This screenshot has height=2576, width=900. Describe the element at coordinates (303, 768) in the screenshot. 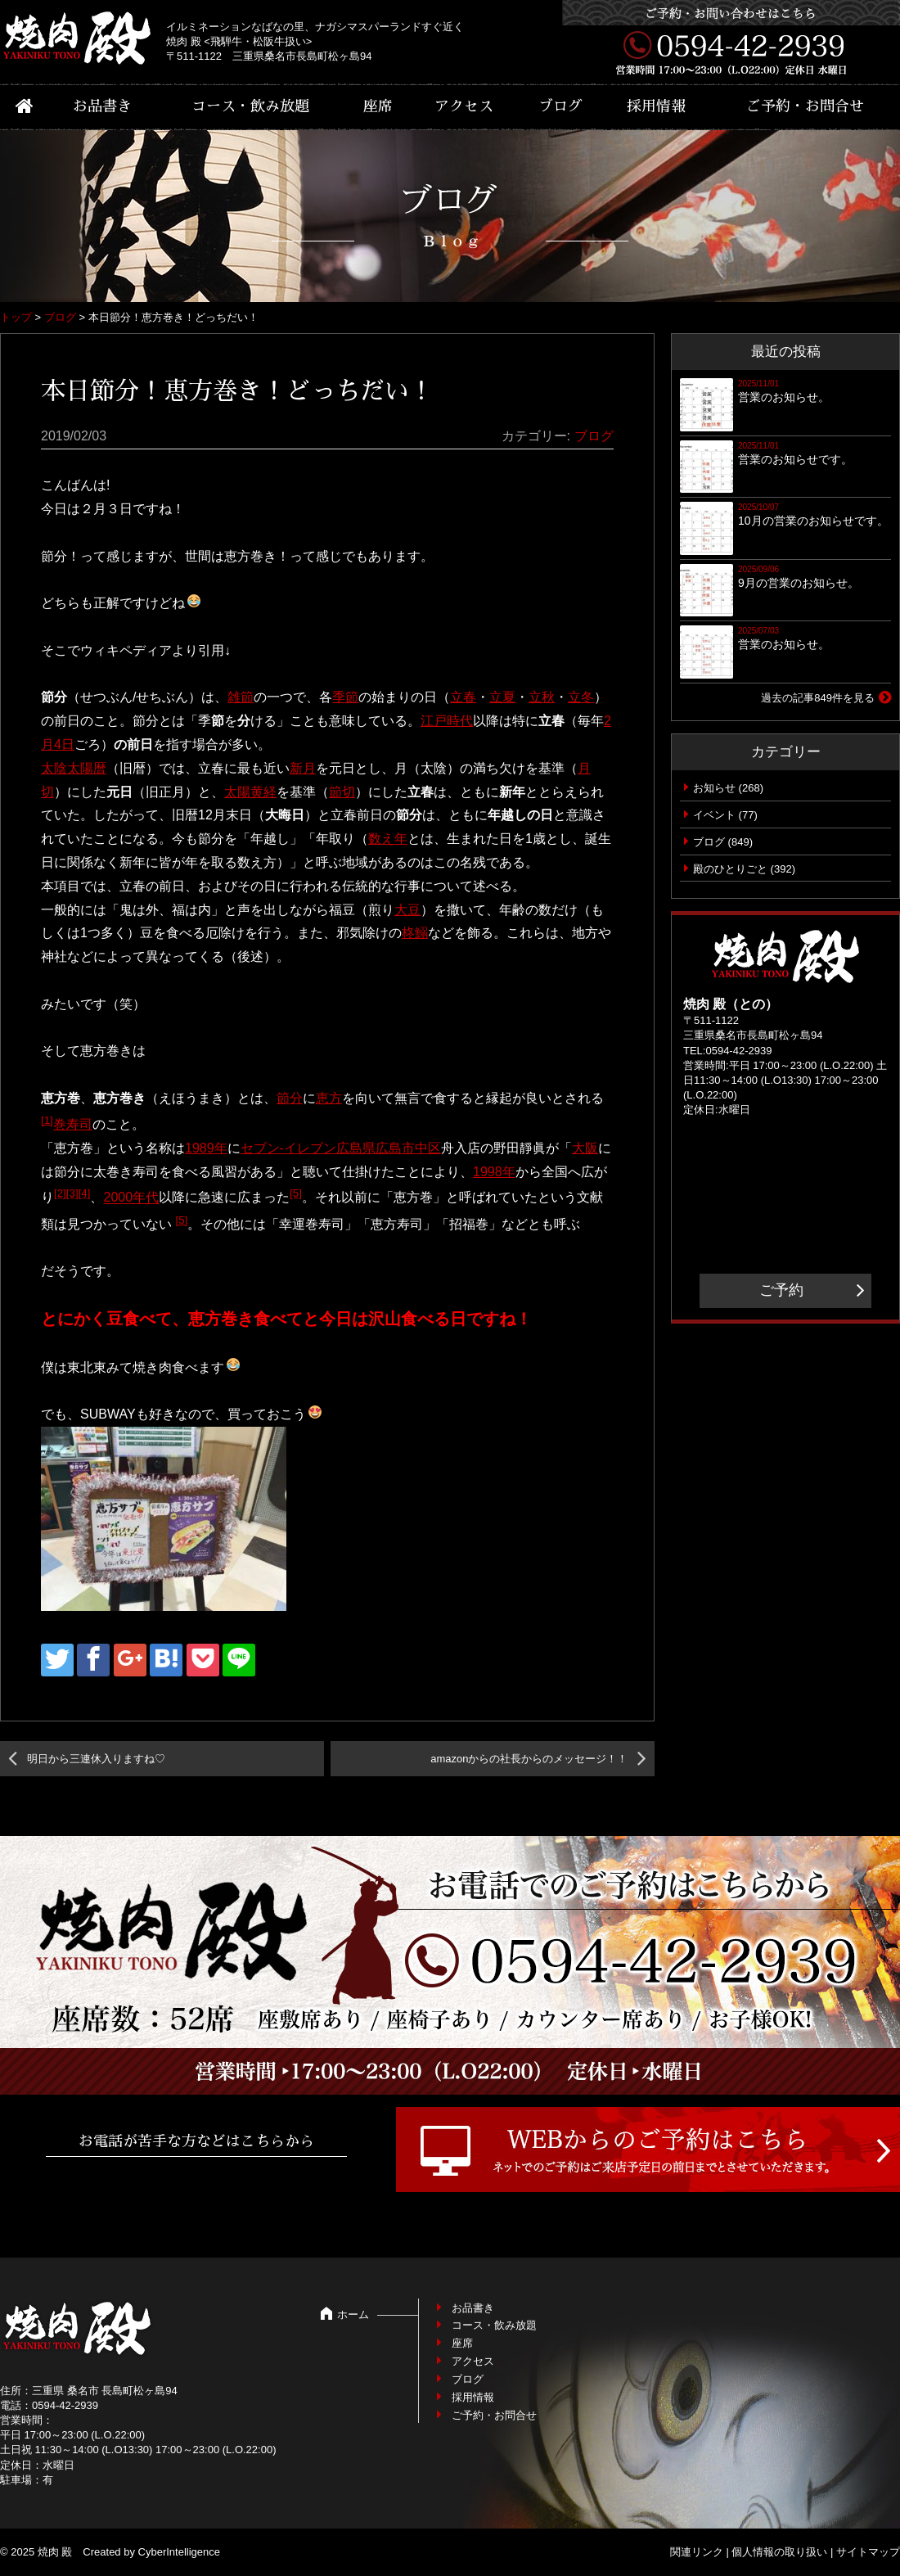

I see `新月` at that location.